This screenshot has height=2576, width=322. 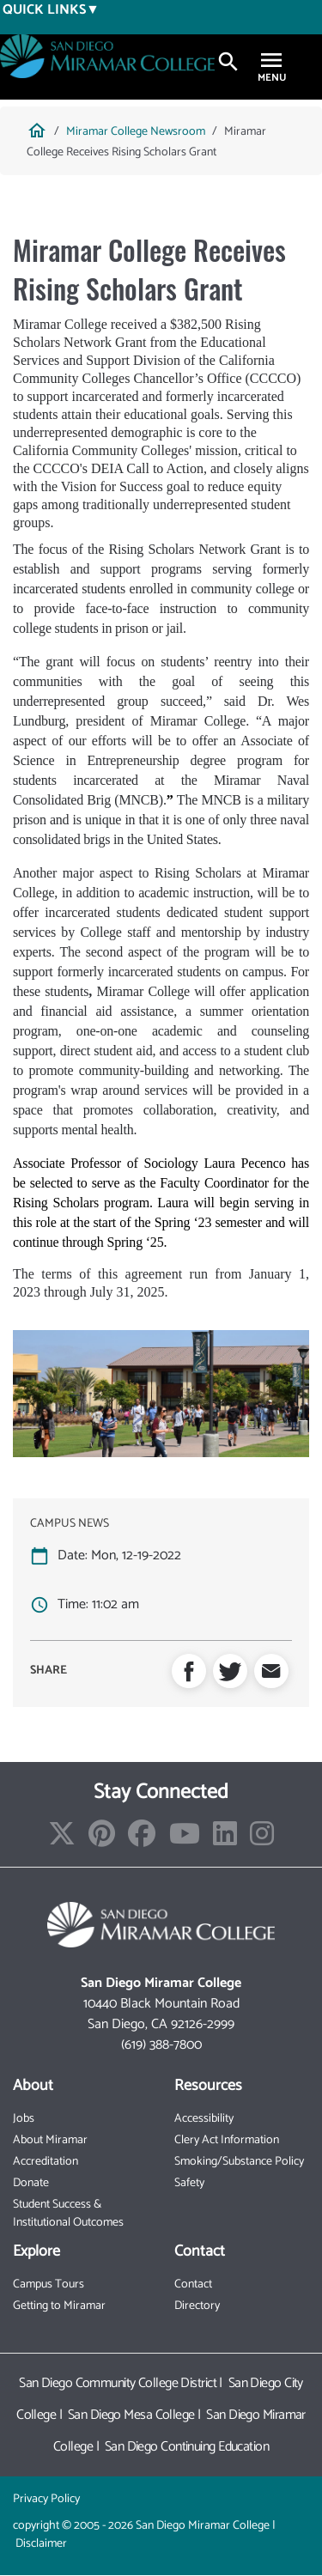 What do you see at coordinates (184, 1839) in the screenshot?
I see `[Find/Follow our Youtube Channel]` at bounding box center [184, 1839].